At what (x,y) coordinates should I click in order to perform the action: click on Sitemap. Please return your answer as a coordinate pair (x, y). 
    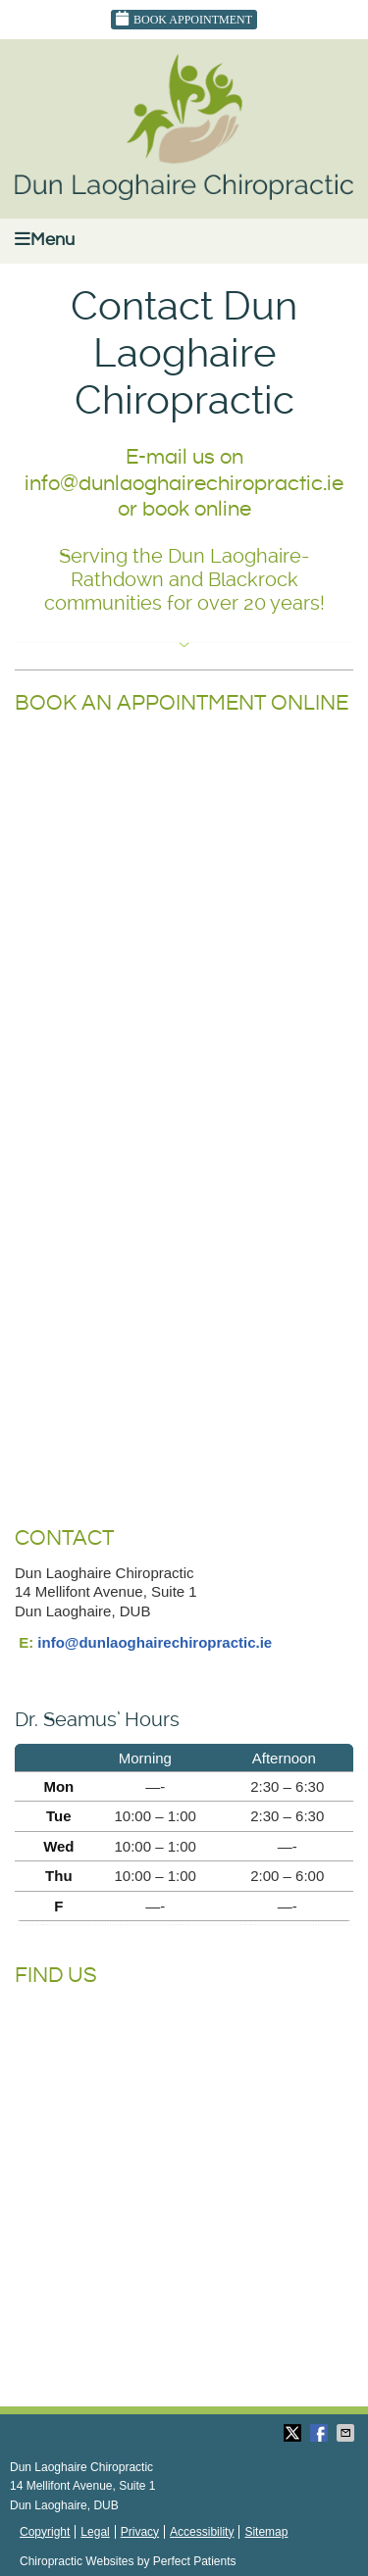
    Looking at the image, I should click on (266, 2532).